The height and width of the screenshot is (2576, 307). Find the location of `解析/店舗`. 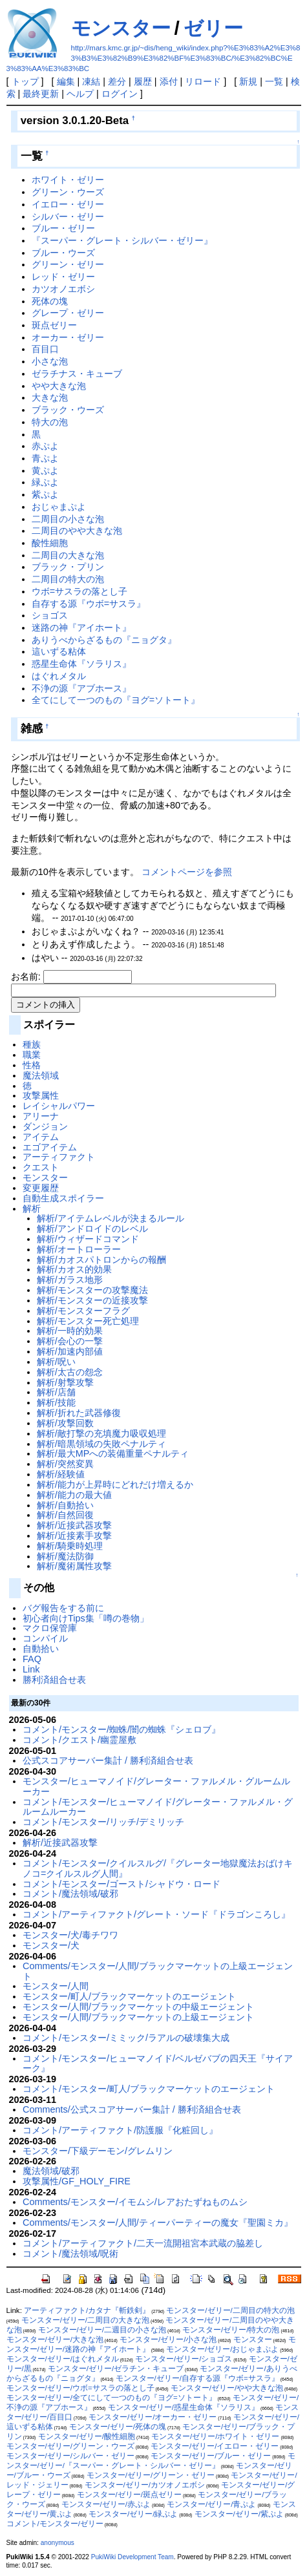

解析/店舗 is located at coordinates (56, 1392).